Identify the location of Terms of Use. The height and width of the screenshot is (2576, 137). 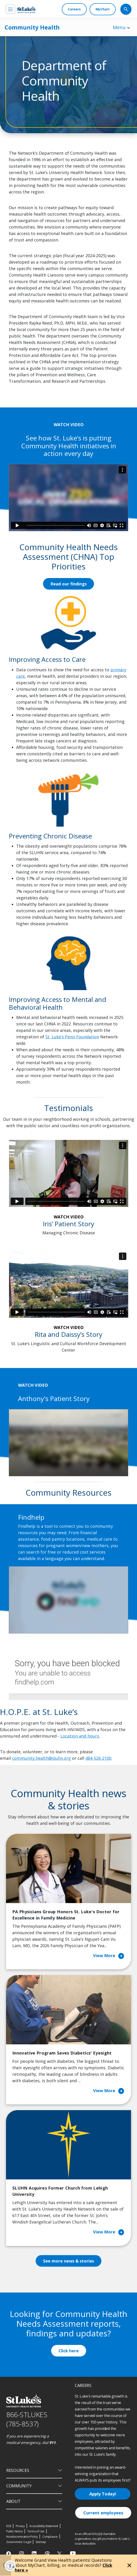
(35, 2532).